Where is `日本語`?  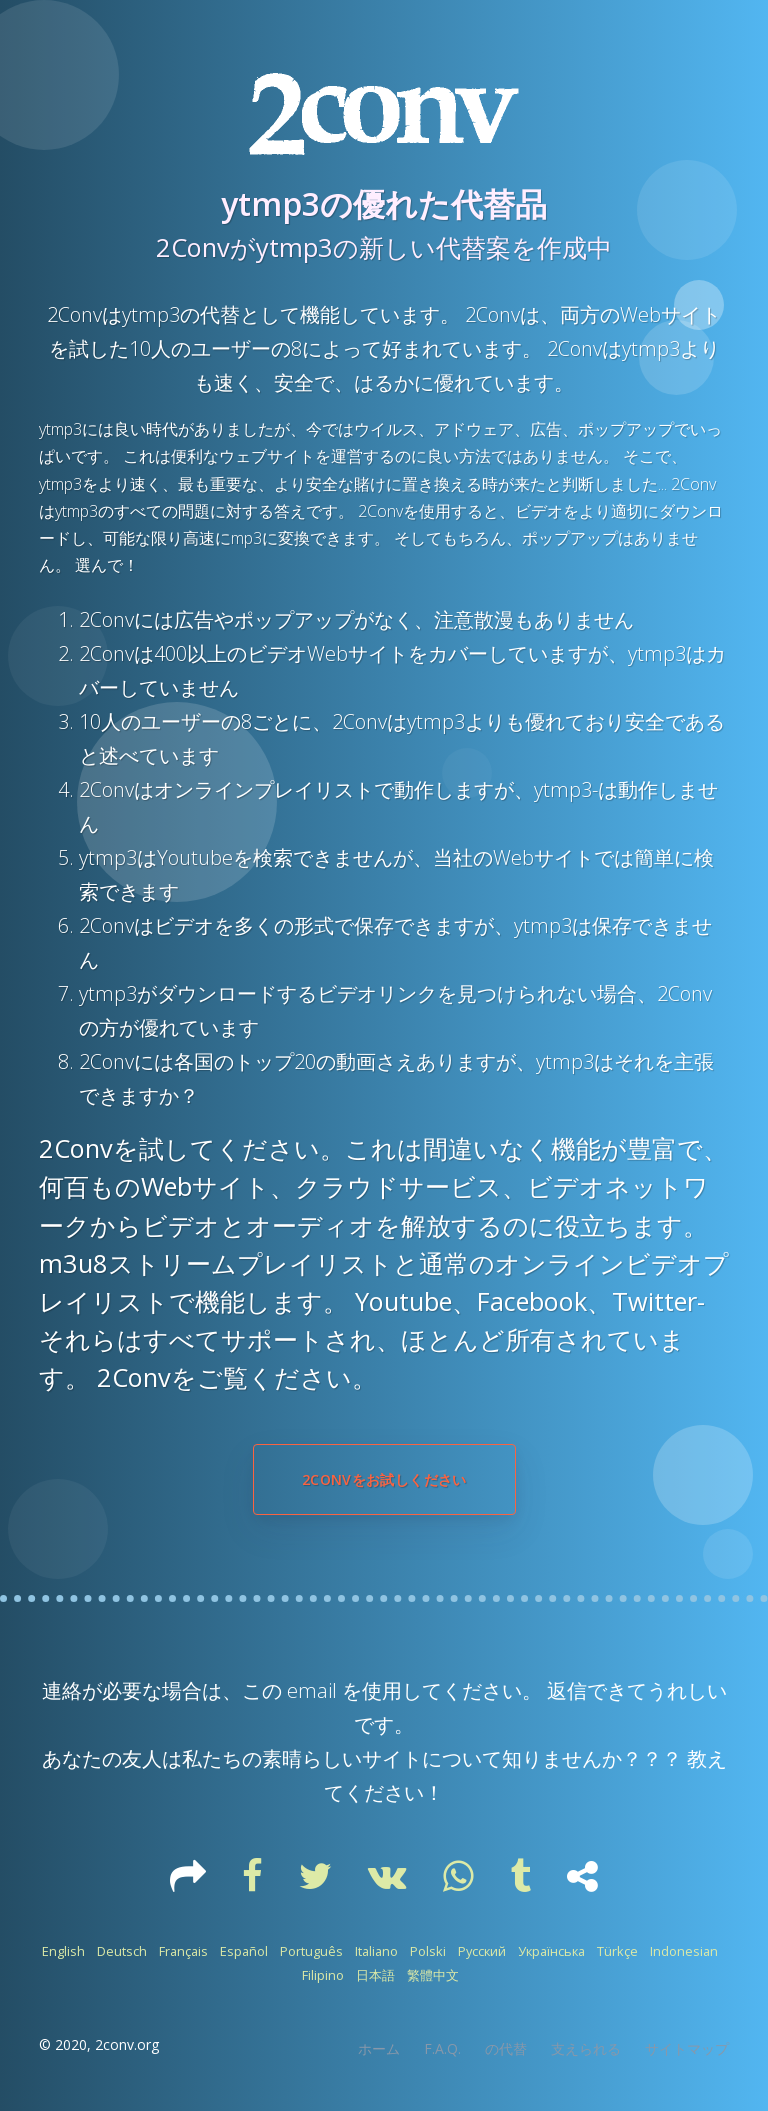 日本語 is located at coordinates (375, 1975).